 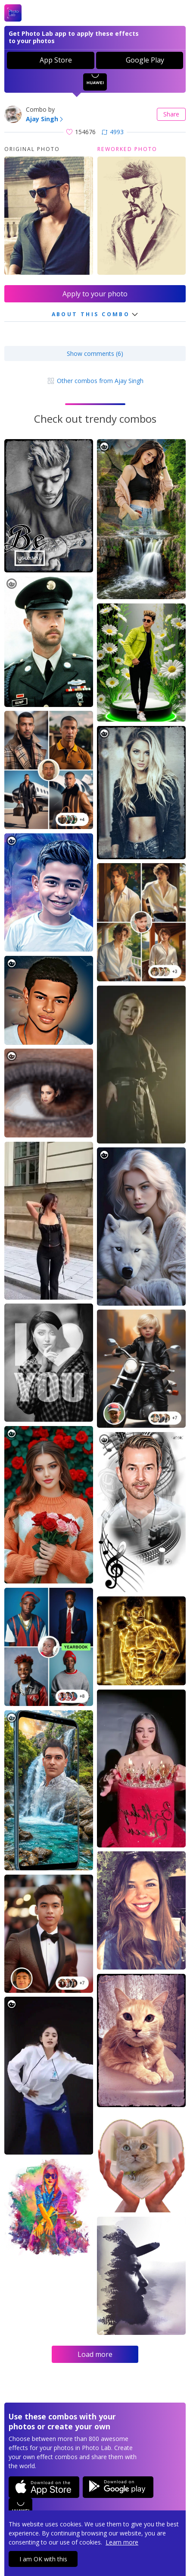 I want to click on Other combos from Ajay Singh, so click(x=95, y=381).